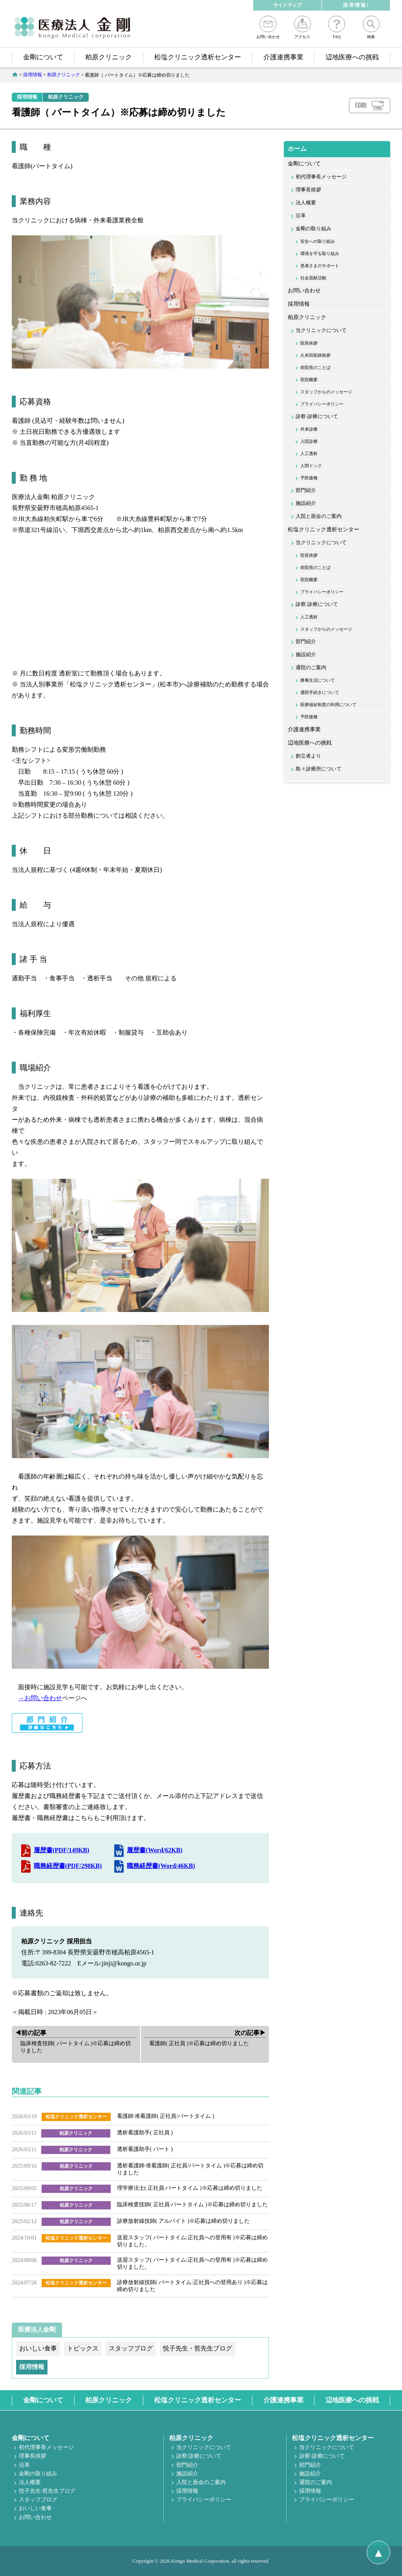 Image resolution: width=402 pixels, height=2576 pixels. What do you see at coordinates (165, 2116) in the screenshot?
I see `看護師·准看護師( 正社員/パートタイム )` at bounding box center [165, 2116].